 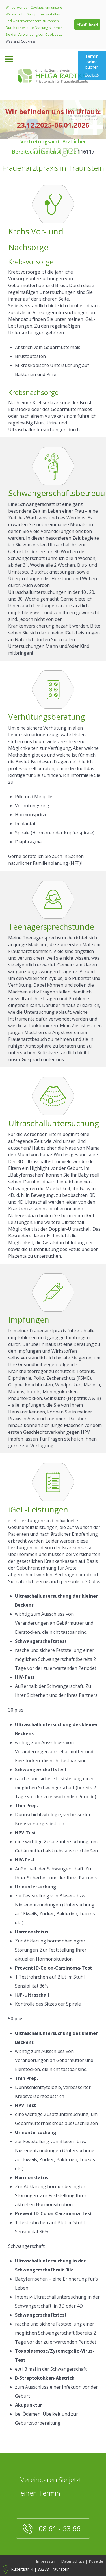 I want to click on Kuse.de, so click(x=96, y=2561).